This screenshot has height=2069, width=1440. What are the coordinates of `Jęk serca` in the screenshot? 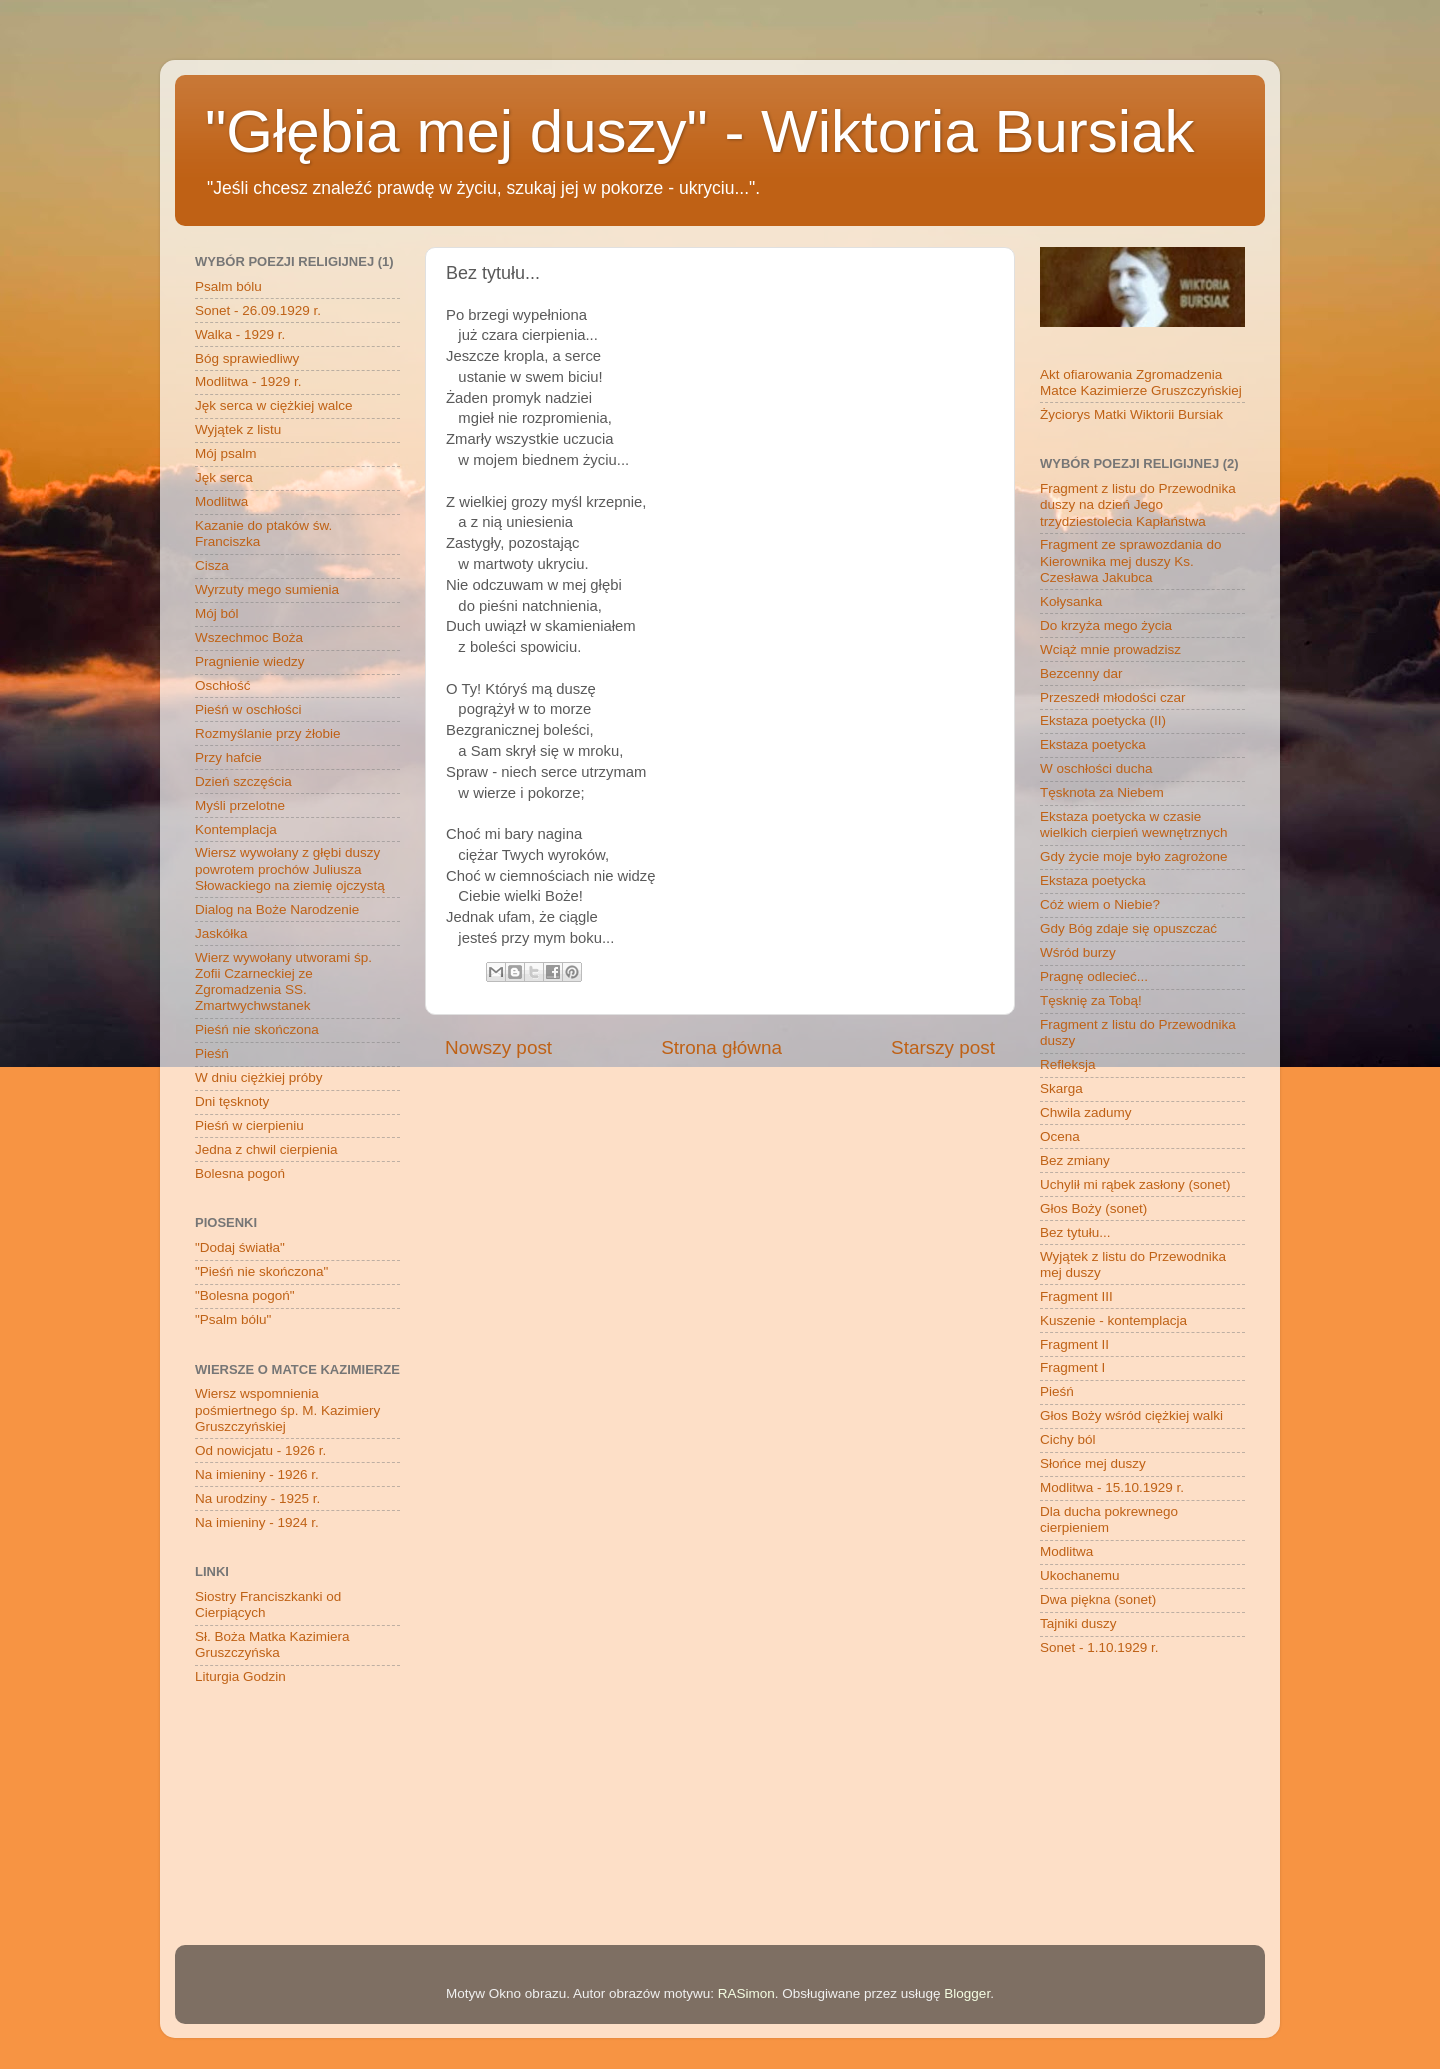 It's located at (224, 477).